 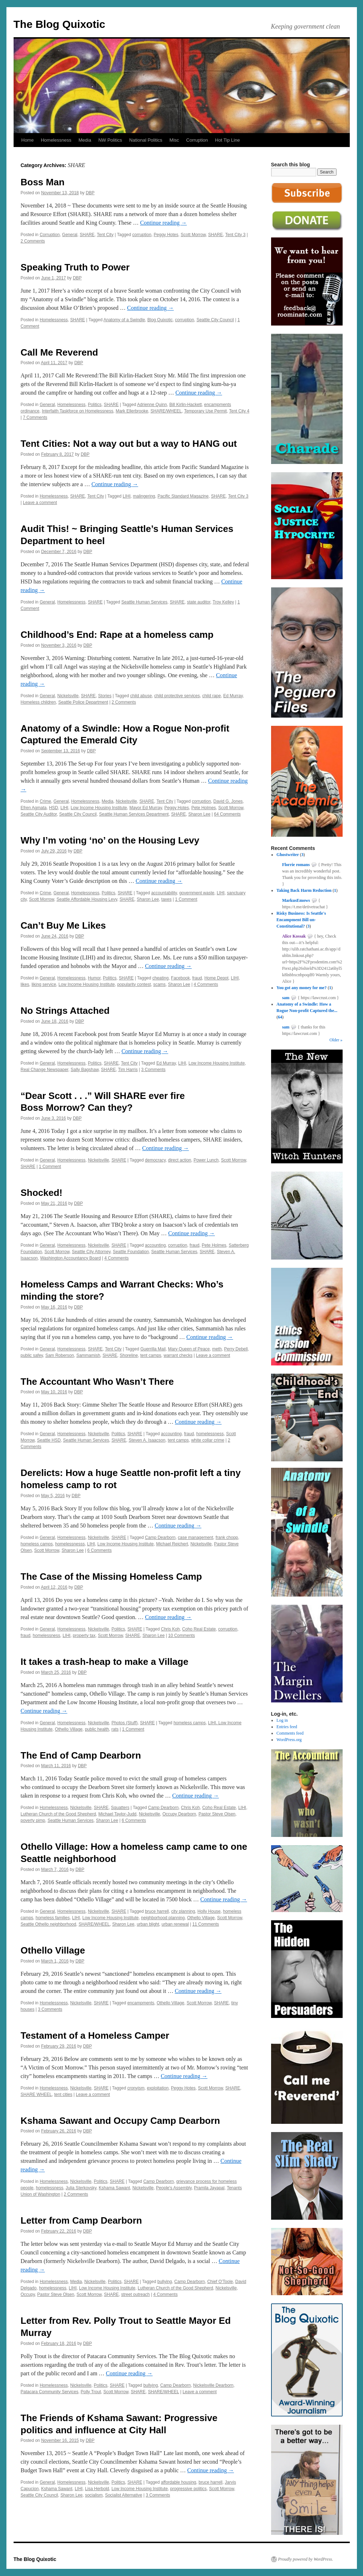 What do you see at coordinates (84, 140) in the screenshot?
I see `Media` at bounding box center [84, 140].